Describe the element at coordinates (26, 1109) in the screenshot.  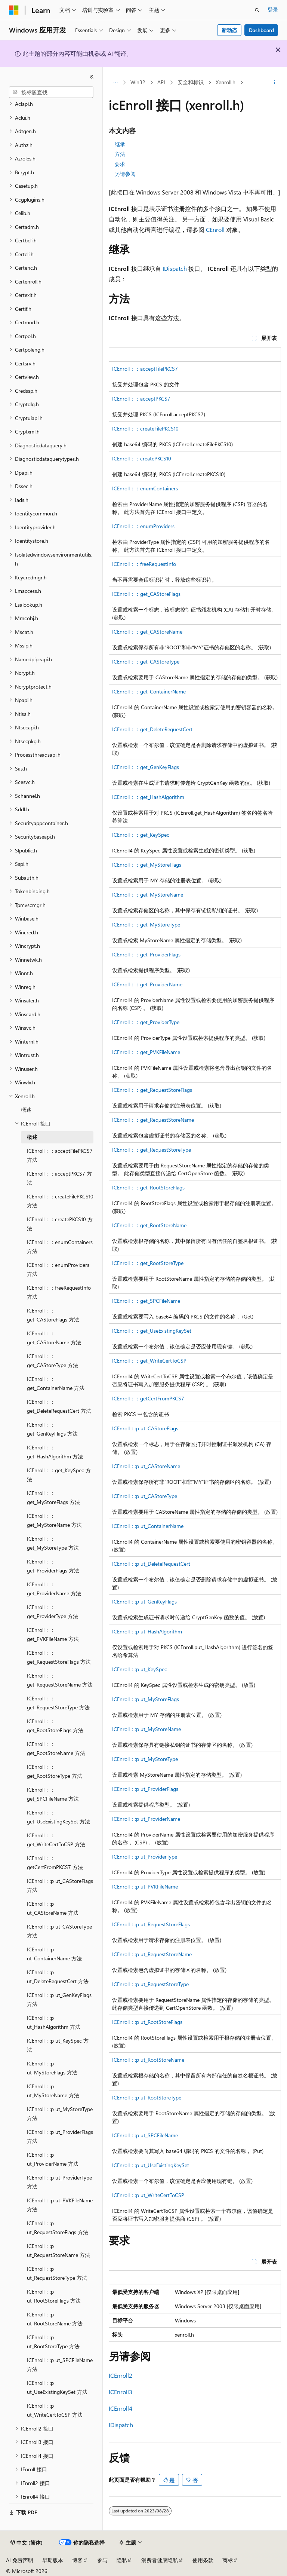
I see `概述 [treeitem]` at that location.